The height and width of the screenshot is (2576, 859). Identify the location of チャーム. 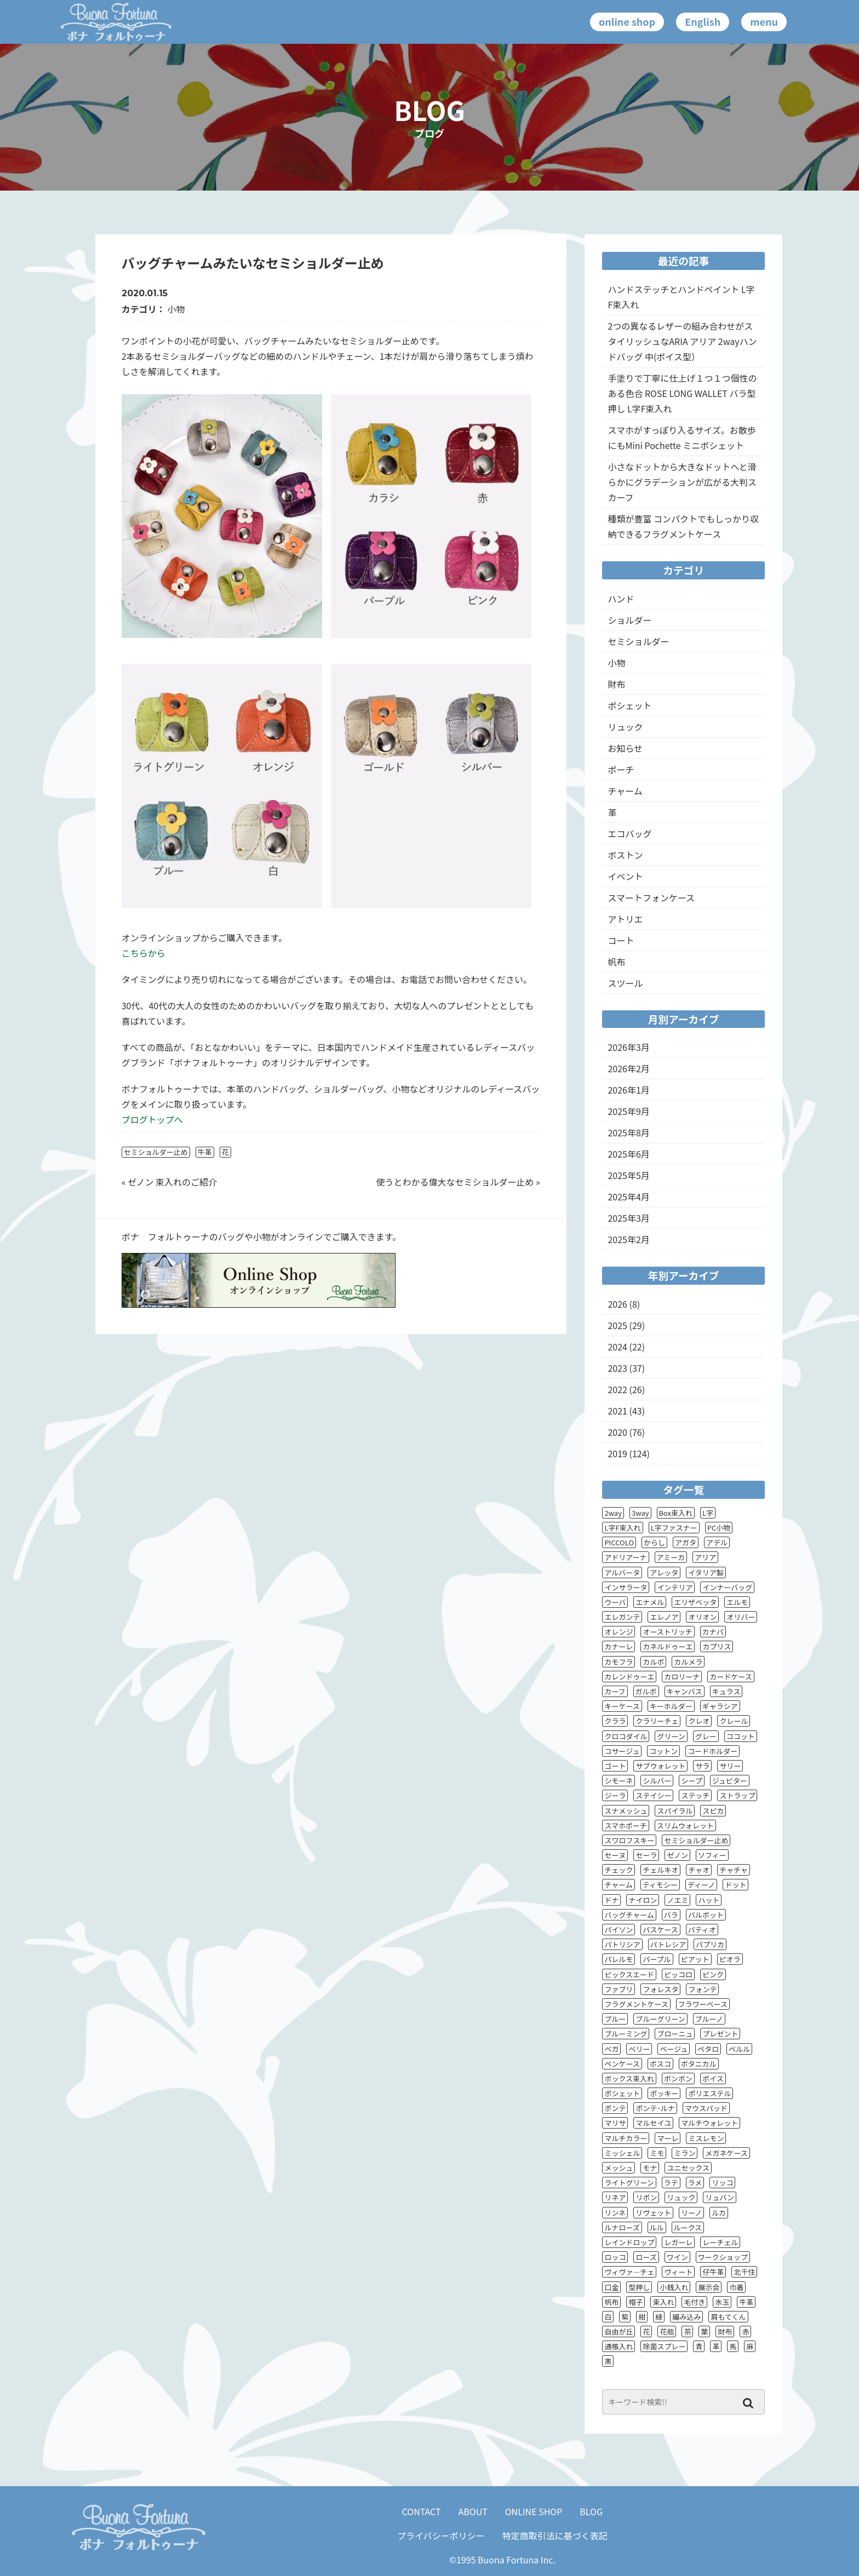
(625, 790).